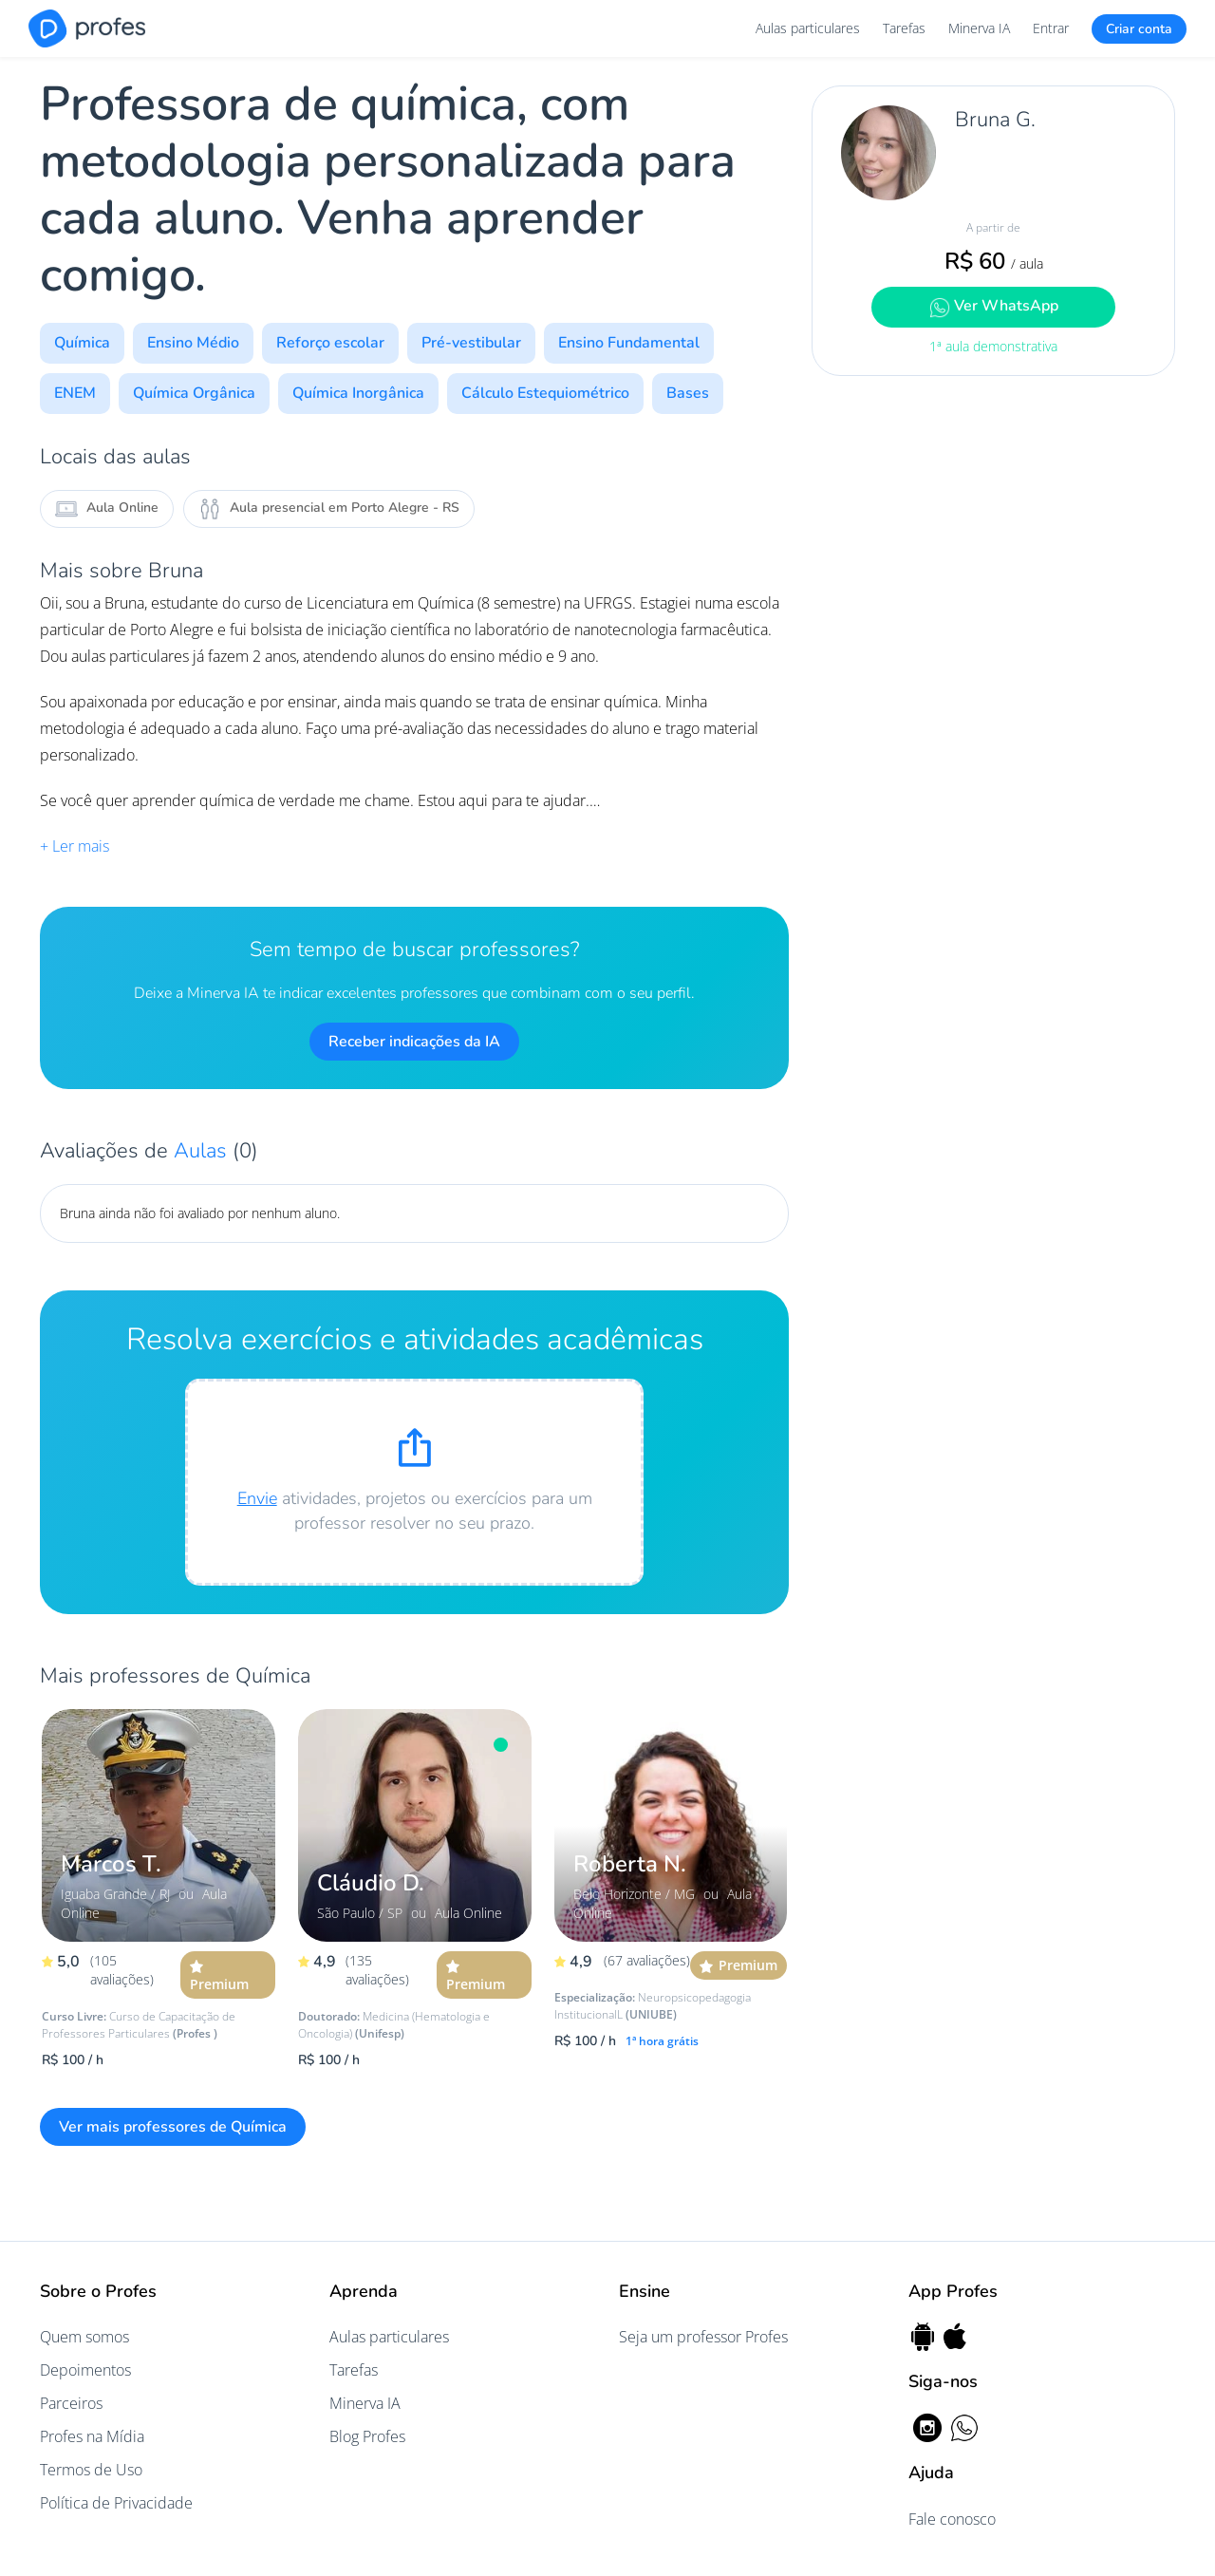 This screenshot has height=2576, width=1215. I want to click on Tarefas, so click(904, 28).